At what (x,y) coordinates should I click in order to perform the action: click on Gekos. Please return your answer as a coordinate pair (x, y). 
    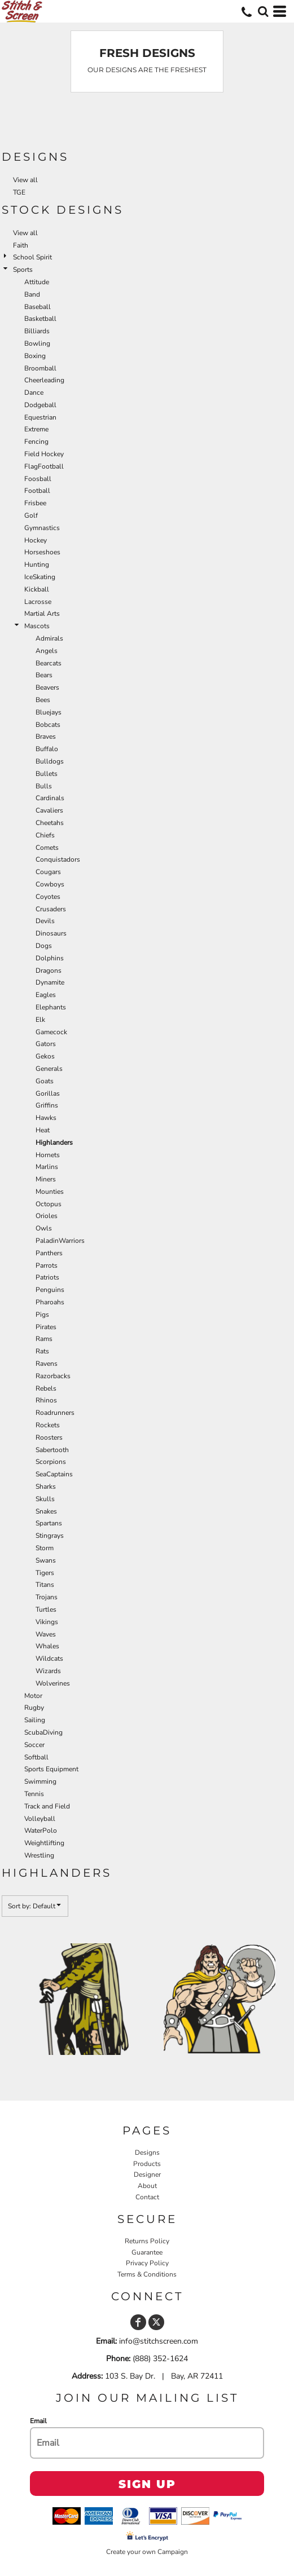
    Looking at the image, I should click on (45, 1056).